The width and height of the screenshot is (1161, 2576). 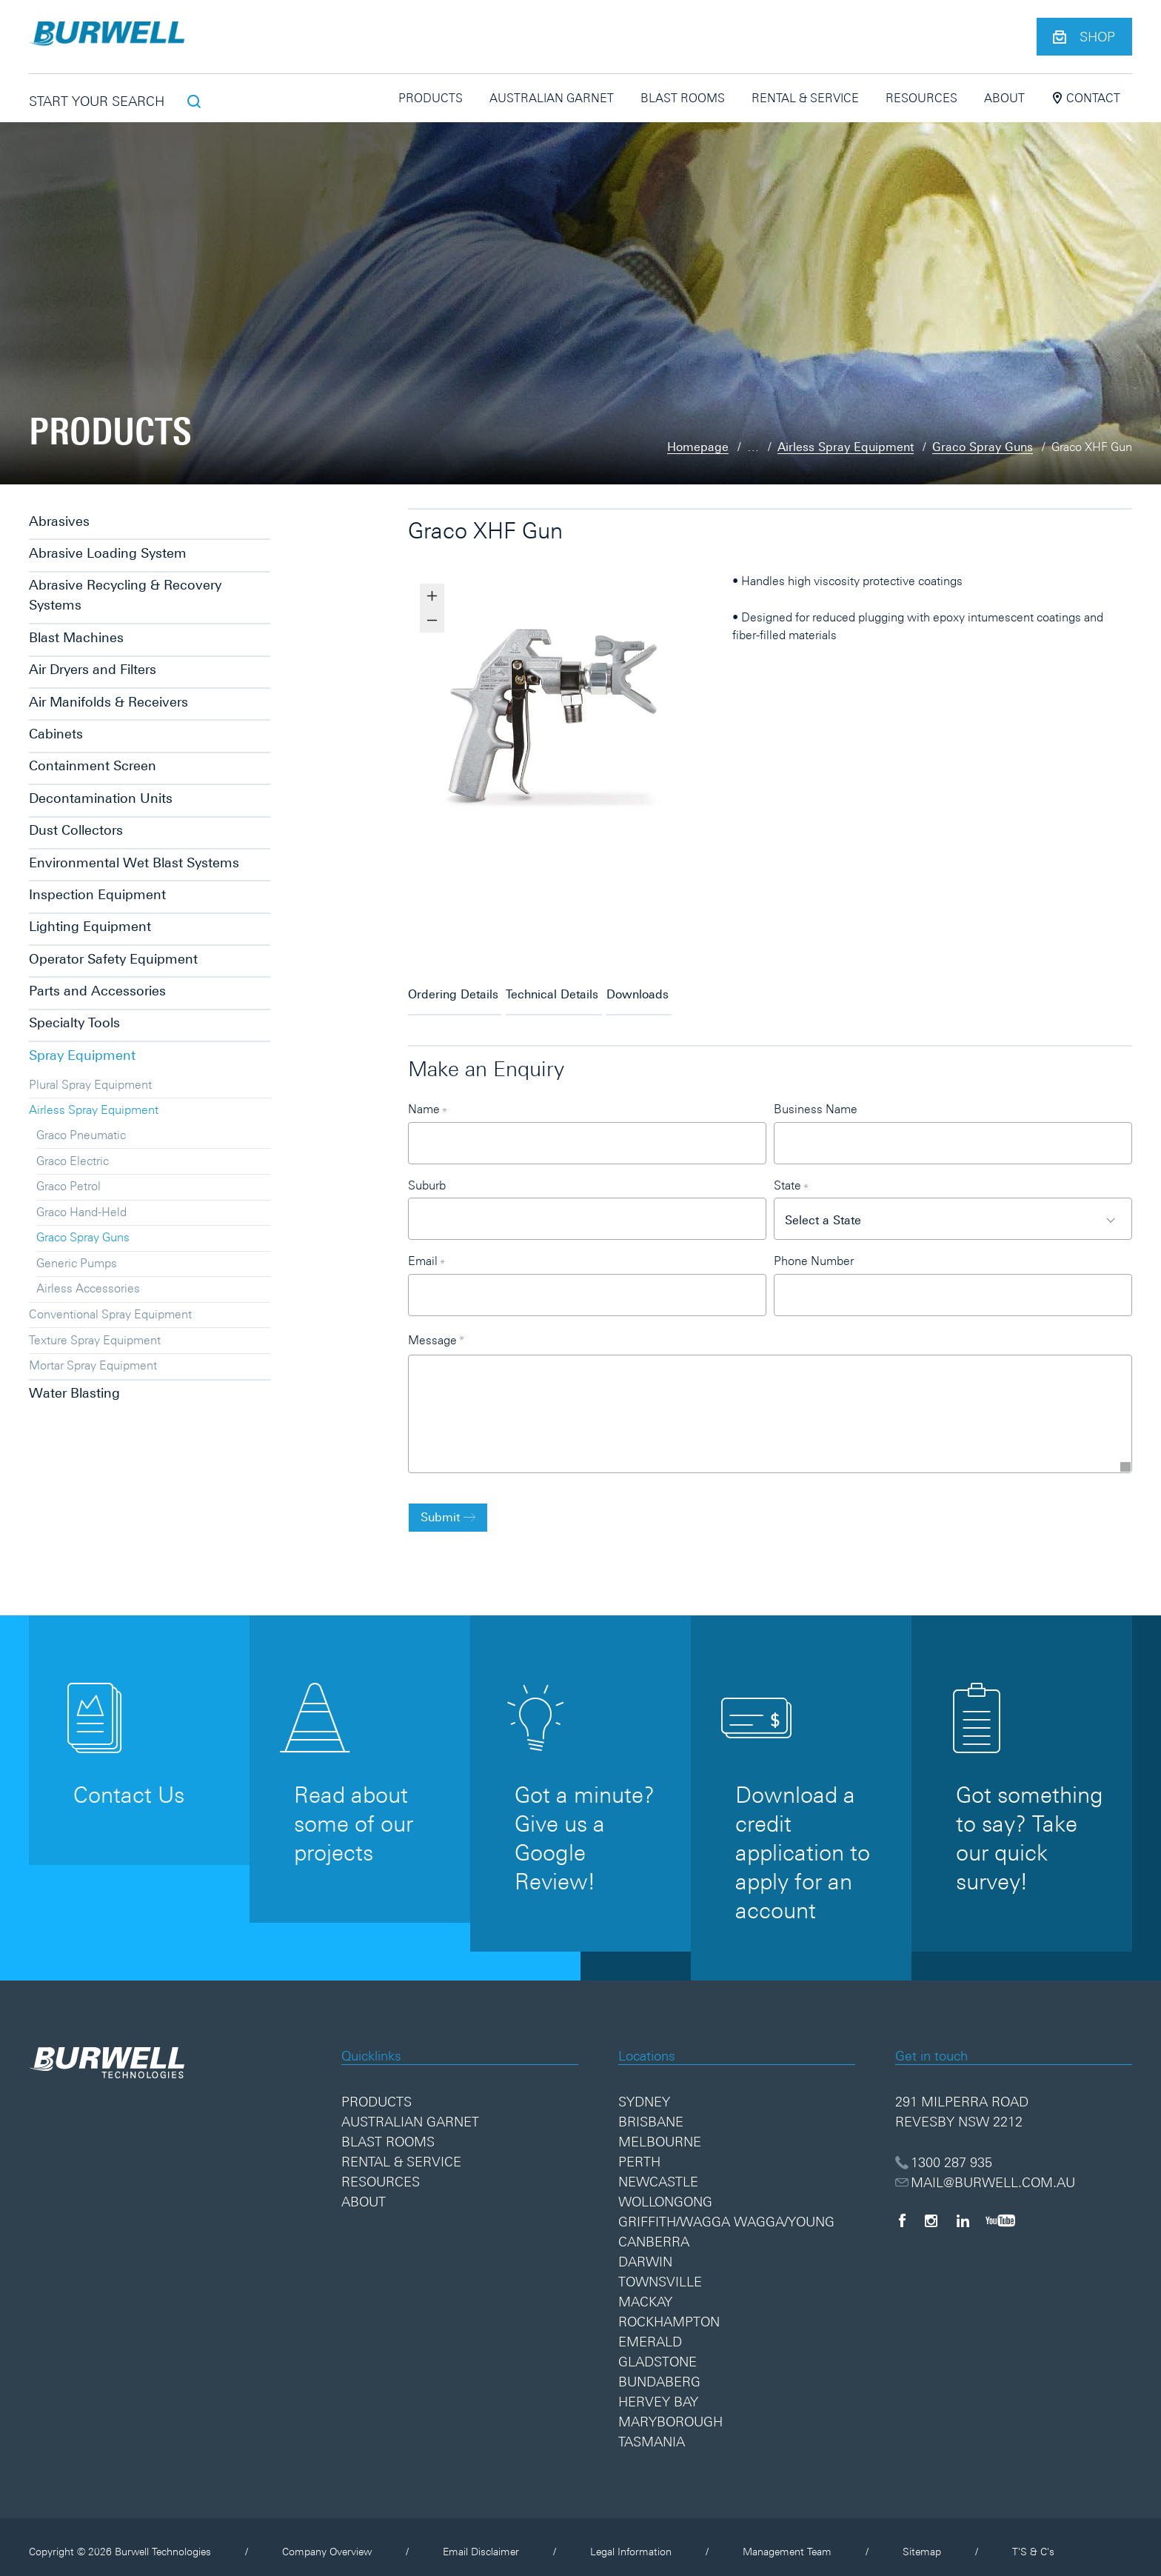 What do you see at coordinates (90, 1084) in the screenshot?
I see `Plural Spray Equipment` at bounding box center [90, 1084].